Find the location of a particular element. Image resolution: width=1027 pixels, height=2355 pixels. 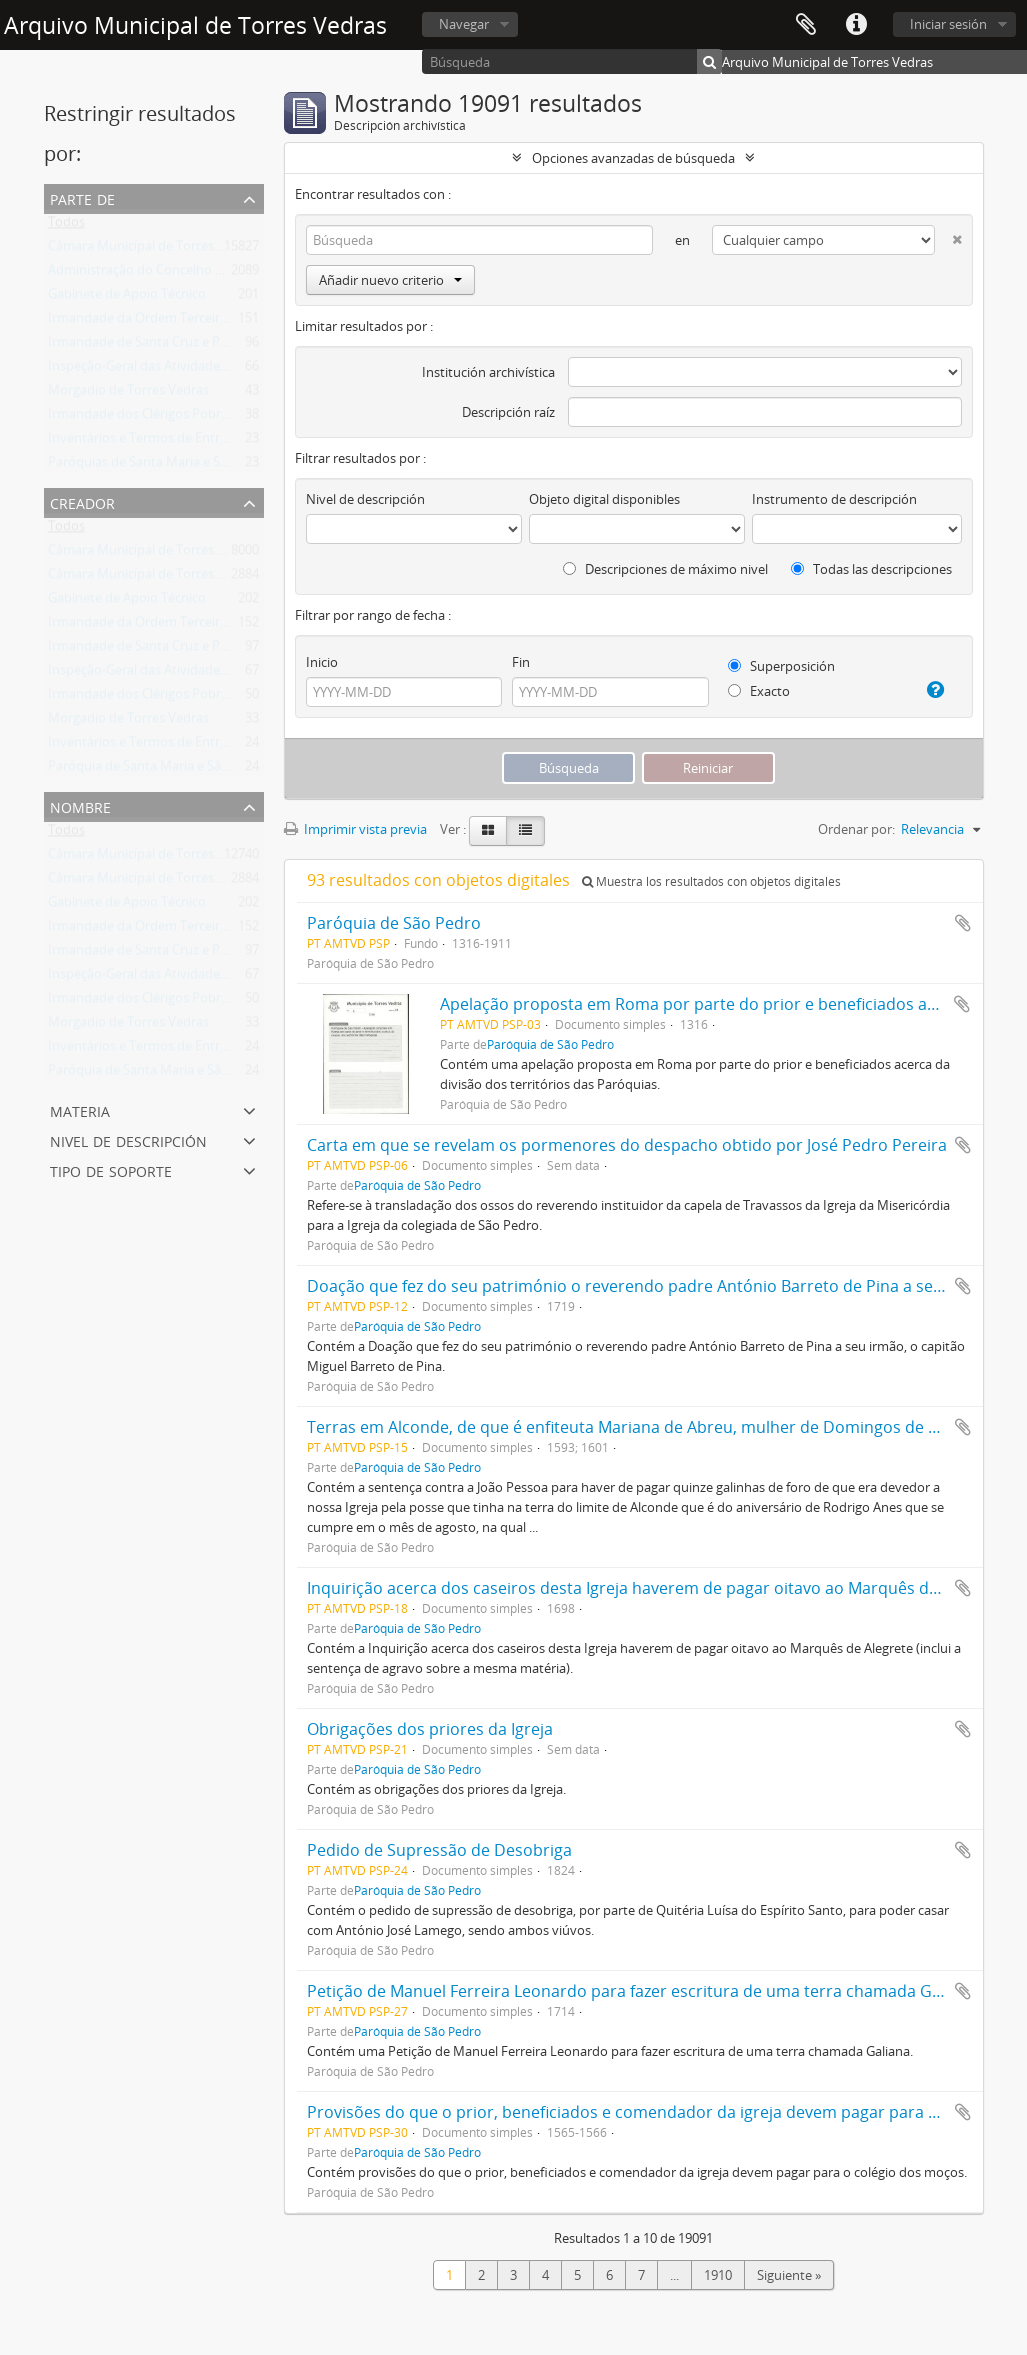

Carta em que se revelam os pormenores do despacho obtido por José Pedro Pereira is located at coordinates (627, 1145).